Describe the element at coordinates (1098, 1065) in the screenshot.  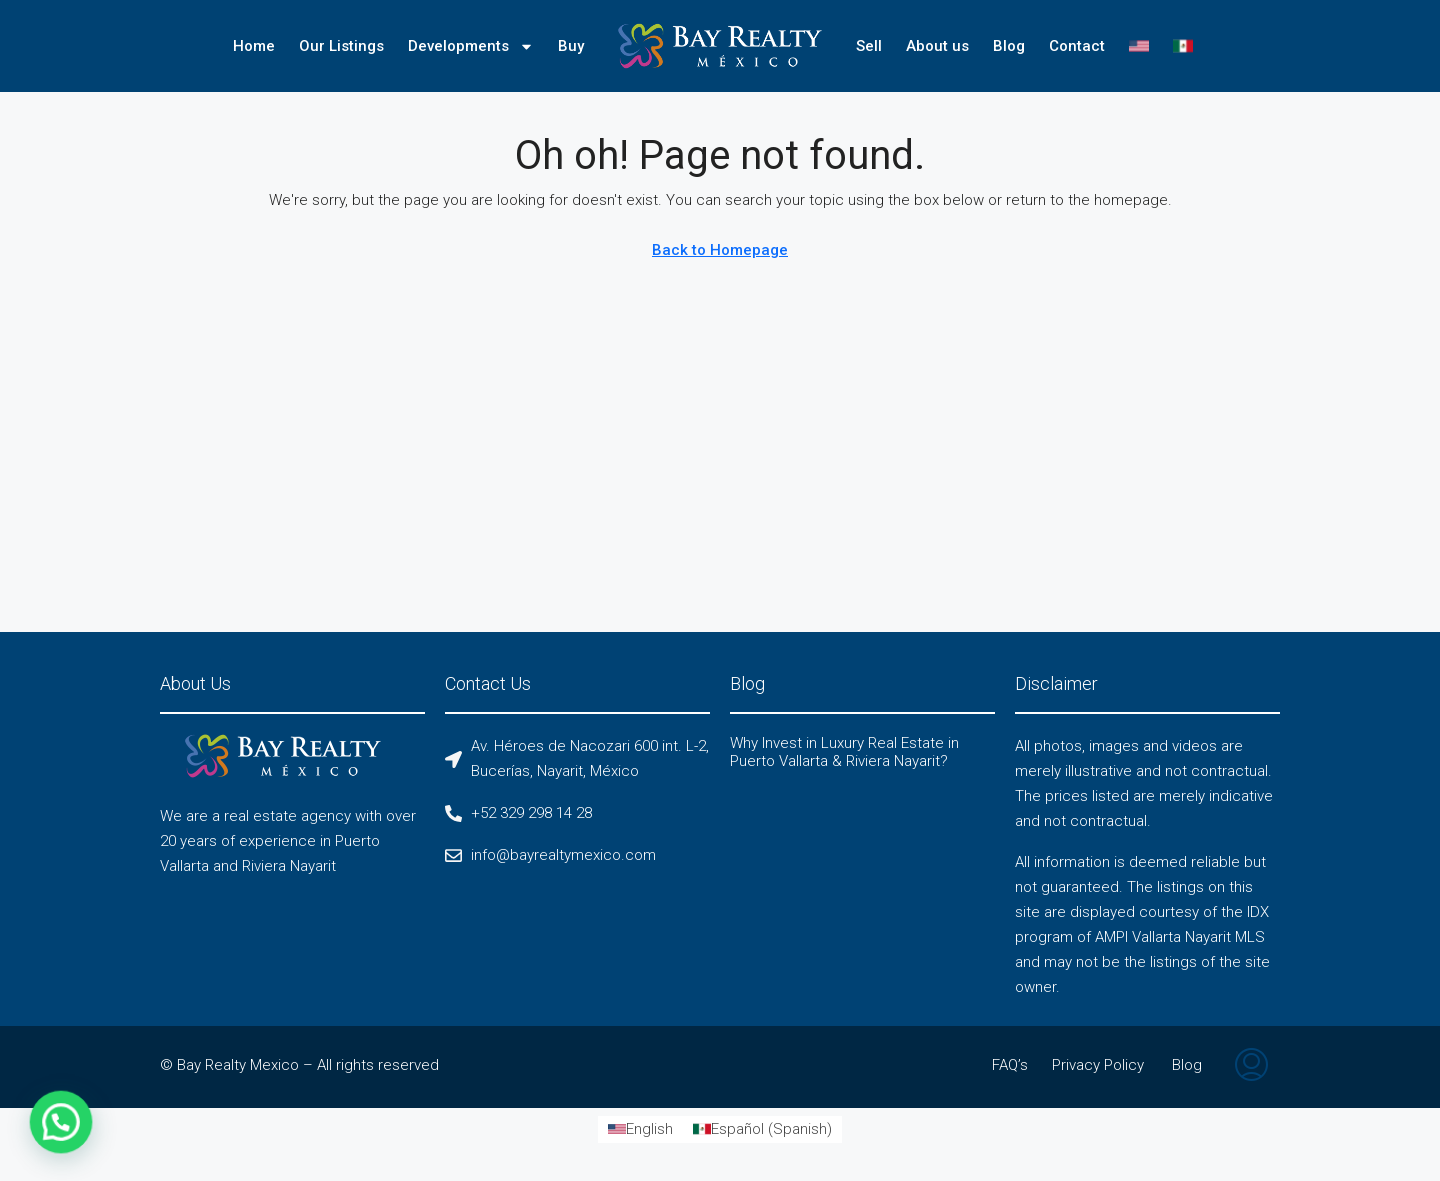
I see `Privacy Policy` at that location.